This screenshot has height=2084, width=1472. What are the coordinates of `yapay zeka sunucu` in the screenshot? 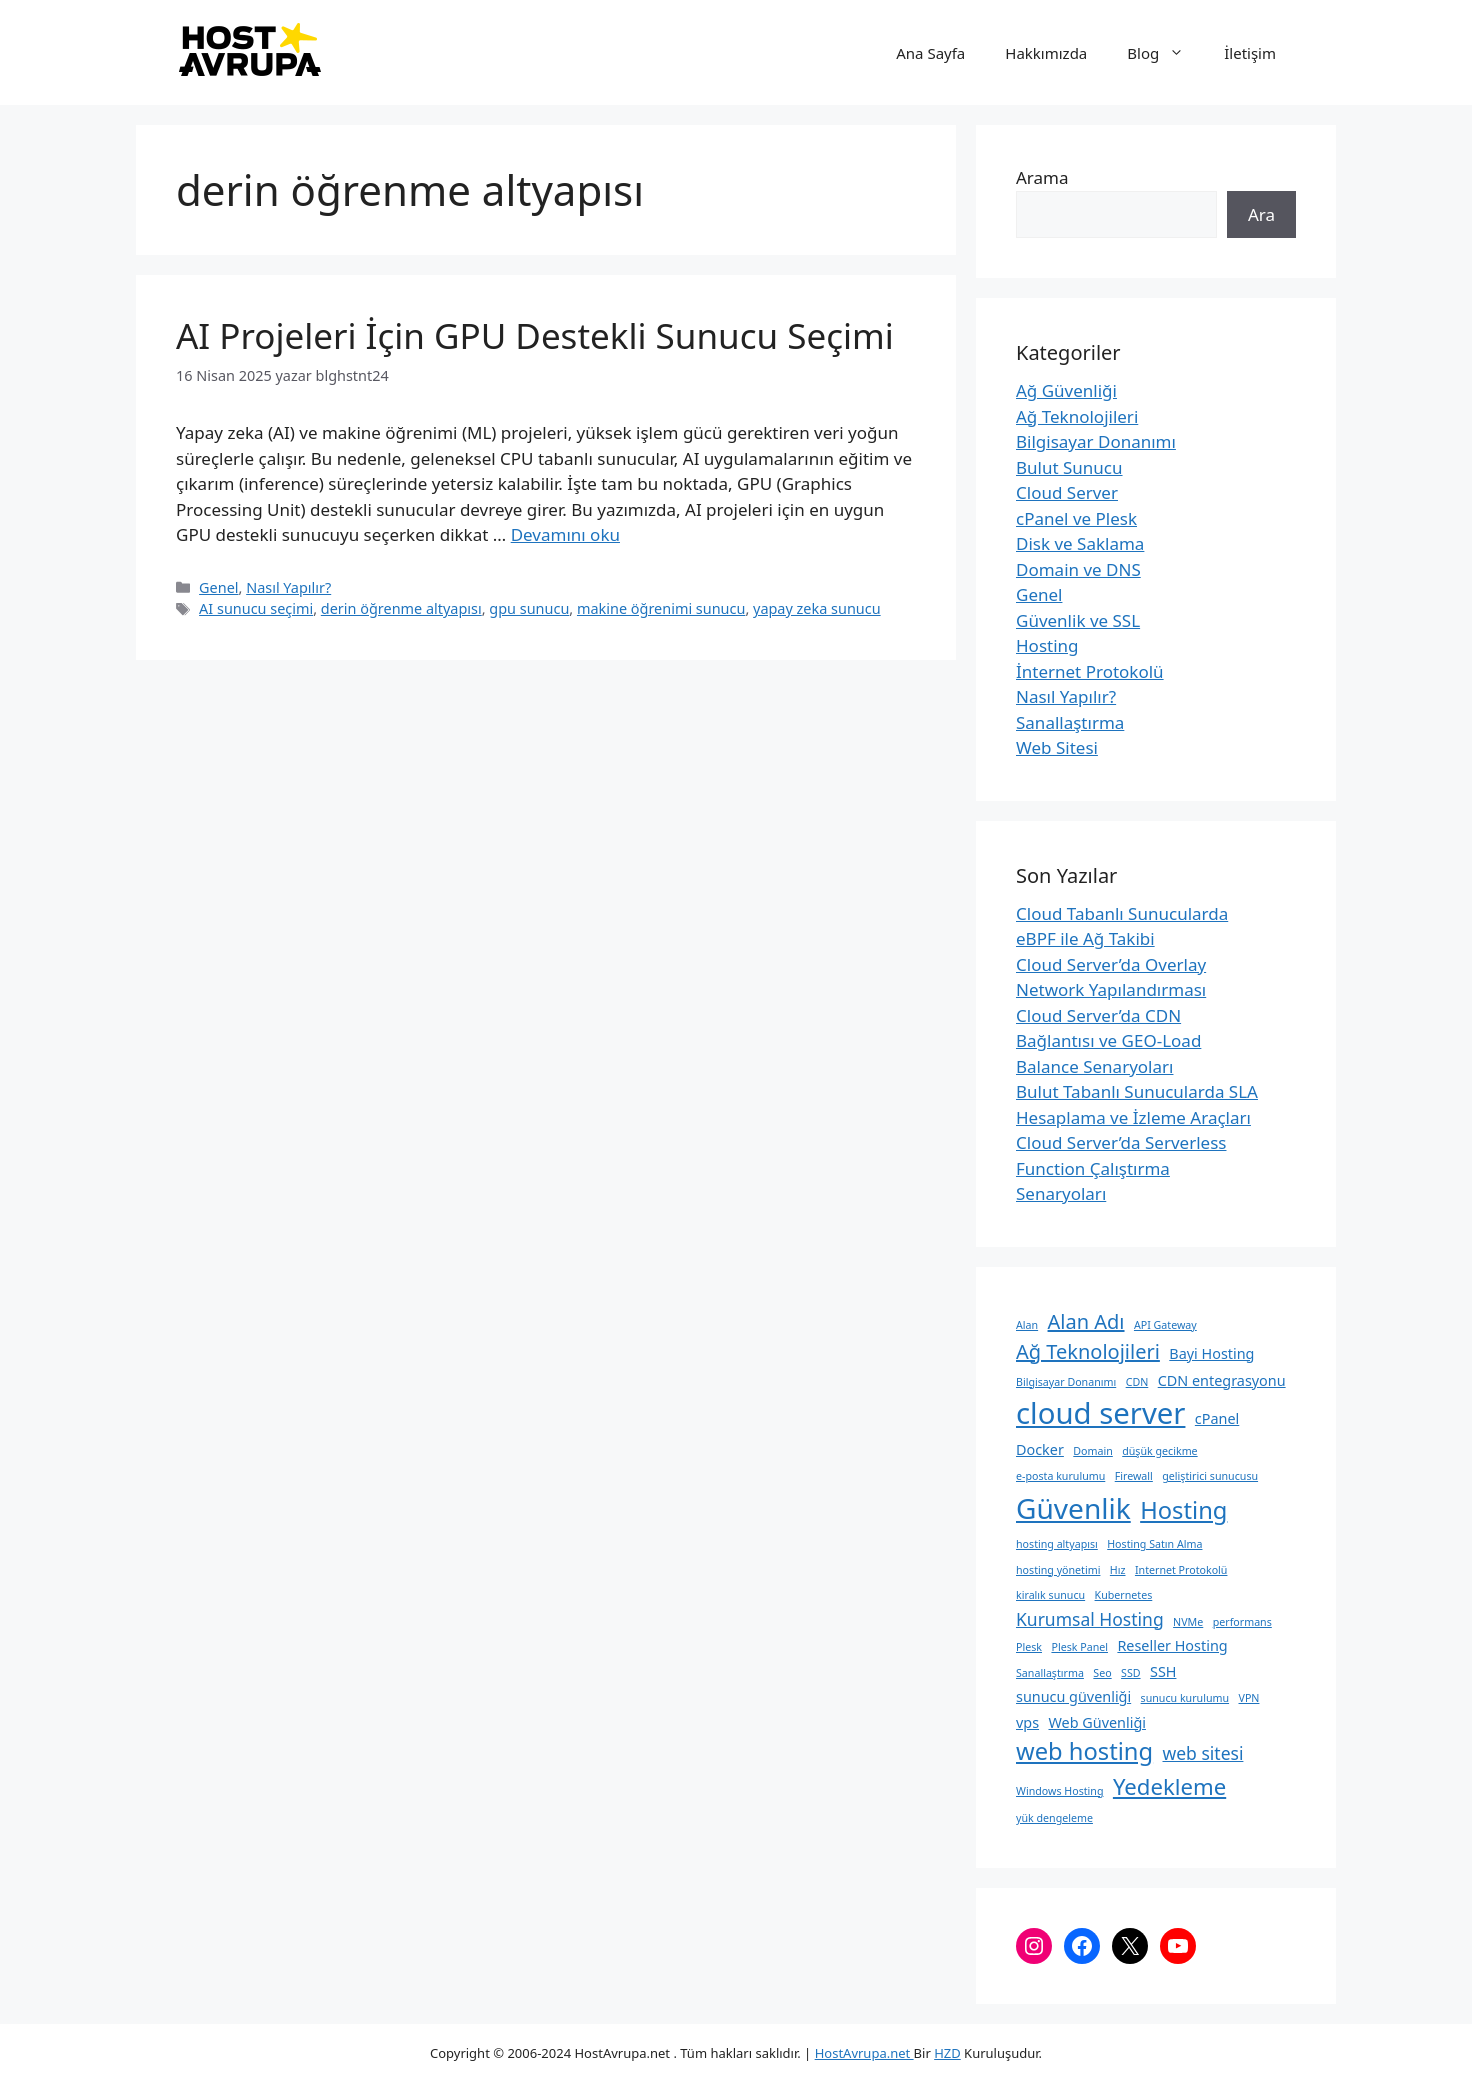 It's located at (817, 608).